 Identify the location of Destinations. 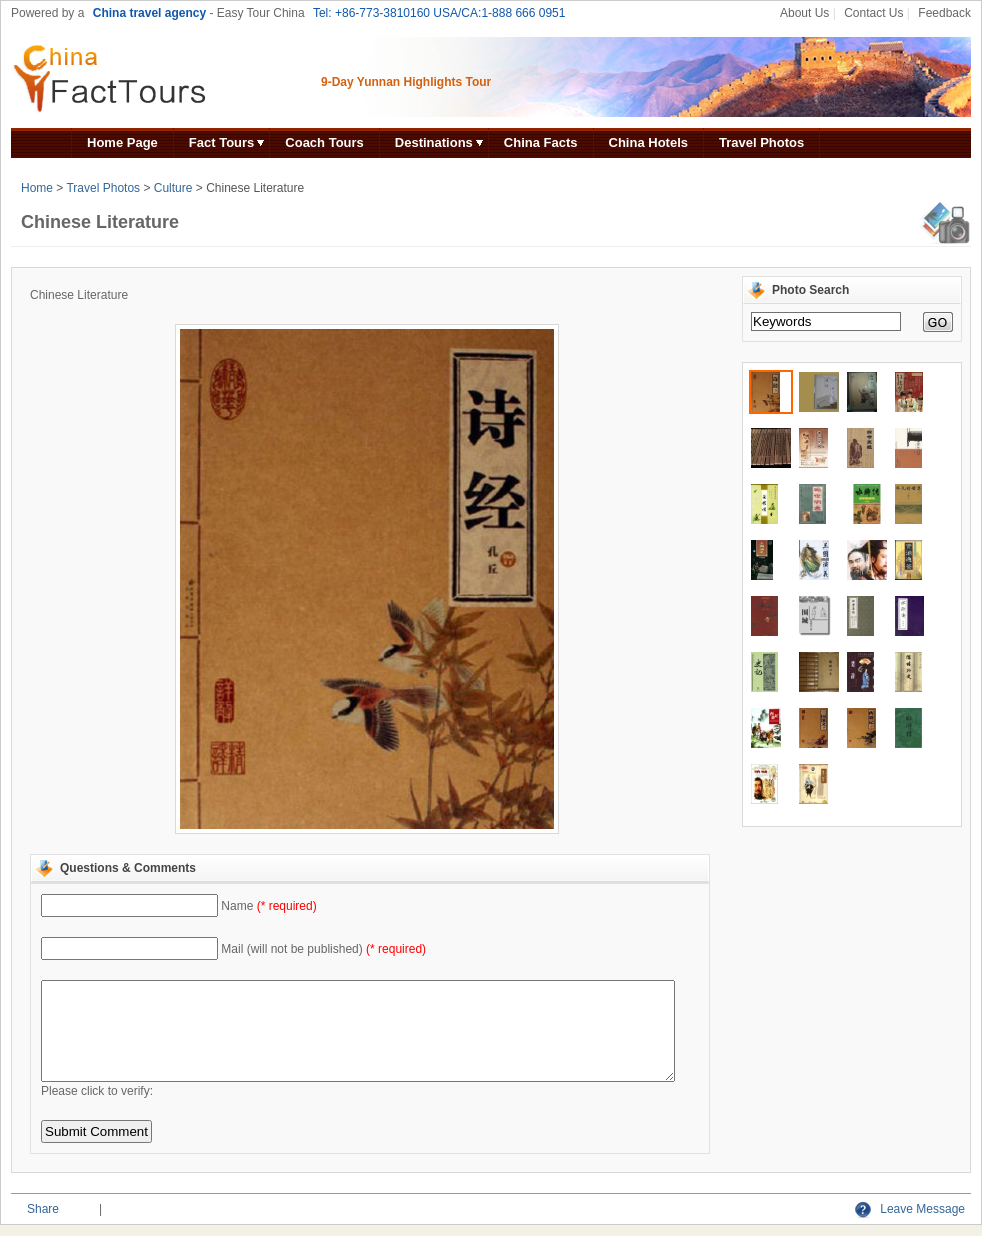
(434, 142).